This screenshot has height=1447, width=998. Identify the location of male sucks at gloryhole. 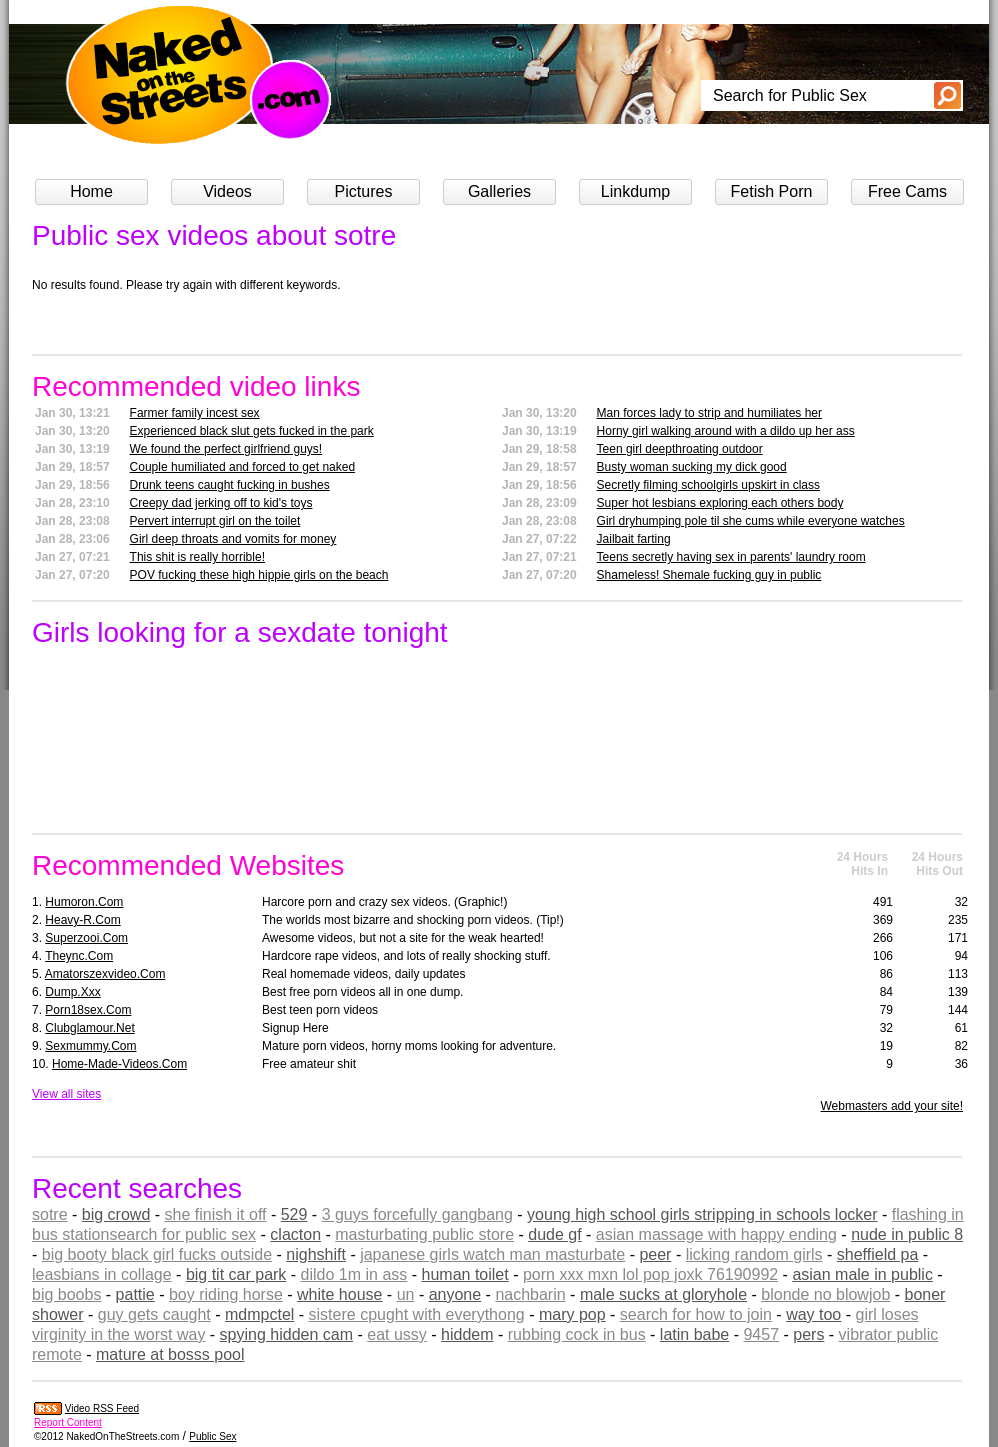
(663, 1294).